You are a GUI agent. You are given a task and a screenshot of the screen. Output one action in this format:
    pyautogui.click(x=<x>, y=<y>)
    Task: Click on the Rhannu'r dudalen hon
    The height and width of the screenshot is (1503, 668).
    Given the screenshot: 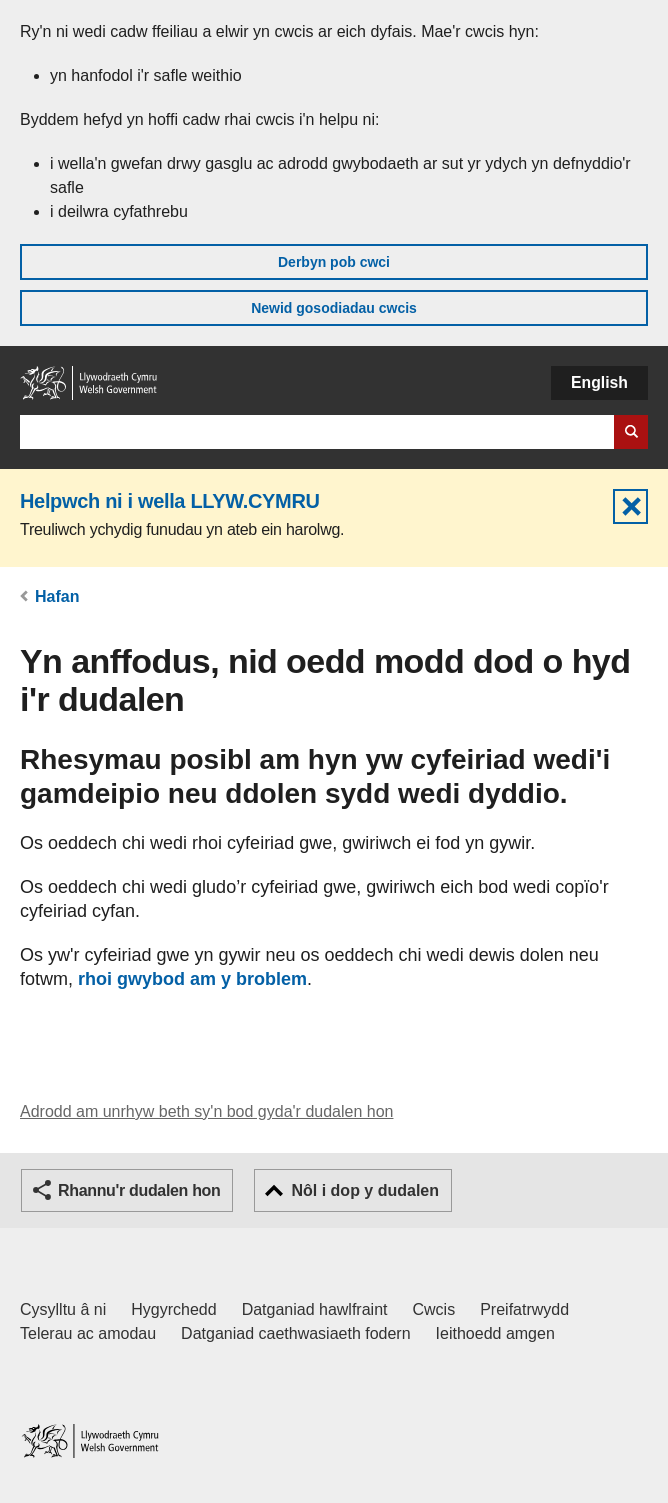 What is the action you would take?
    pyautogui.click(x=139, y=1190)
    